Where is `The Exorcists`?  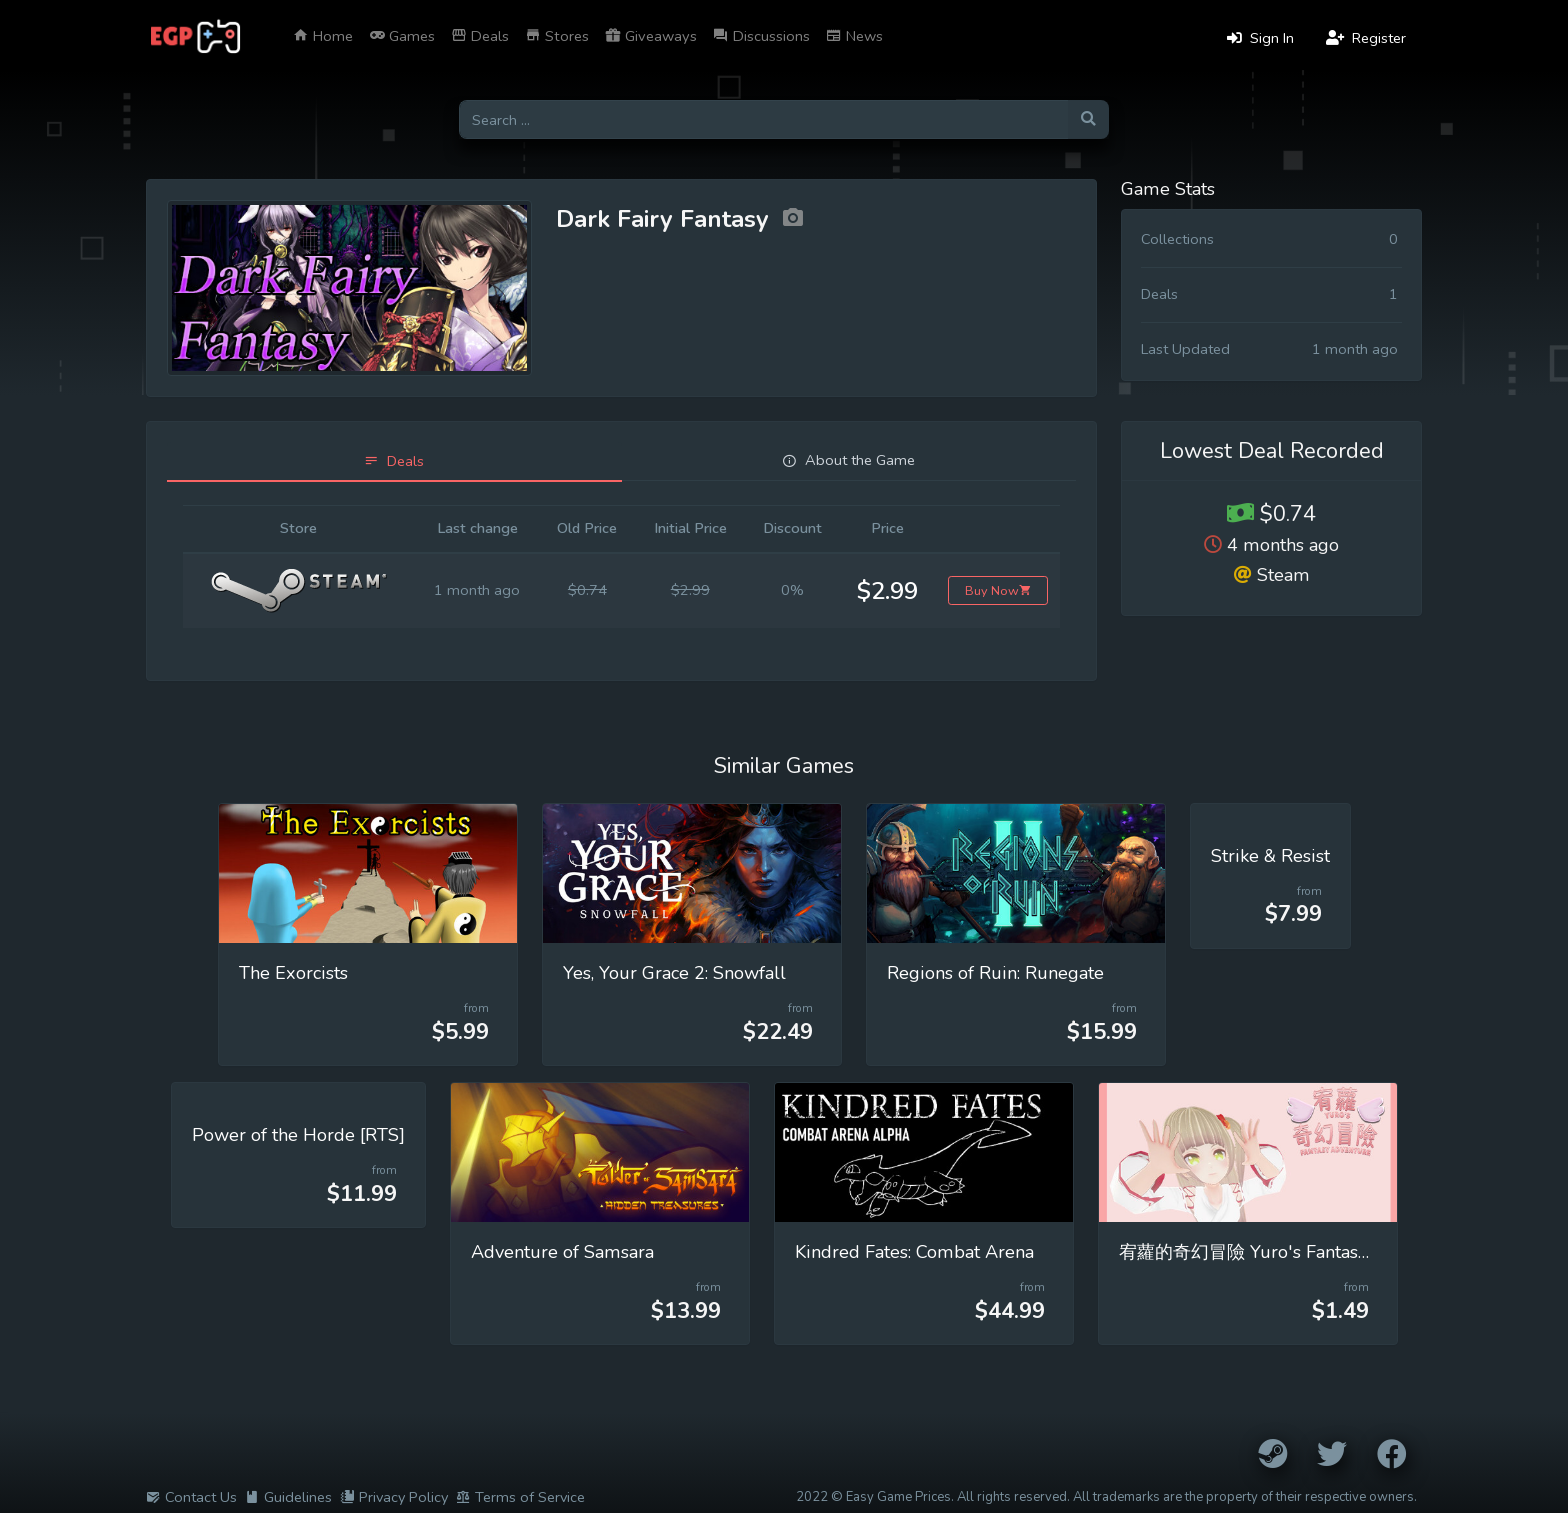 The Exorcists is located at coordinates (293, 973).